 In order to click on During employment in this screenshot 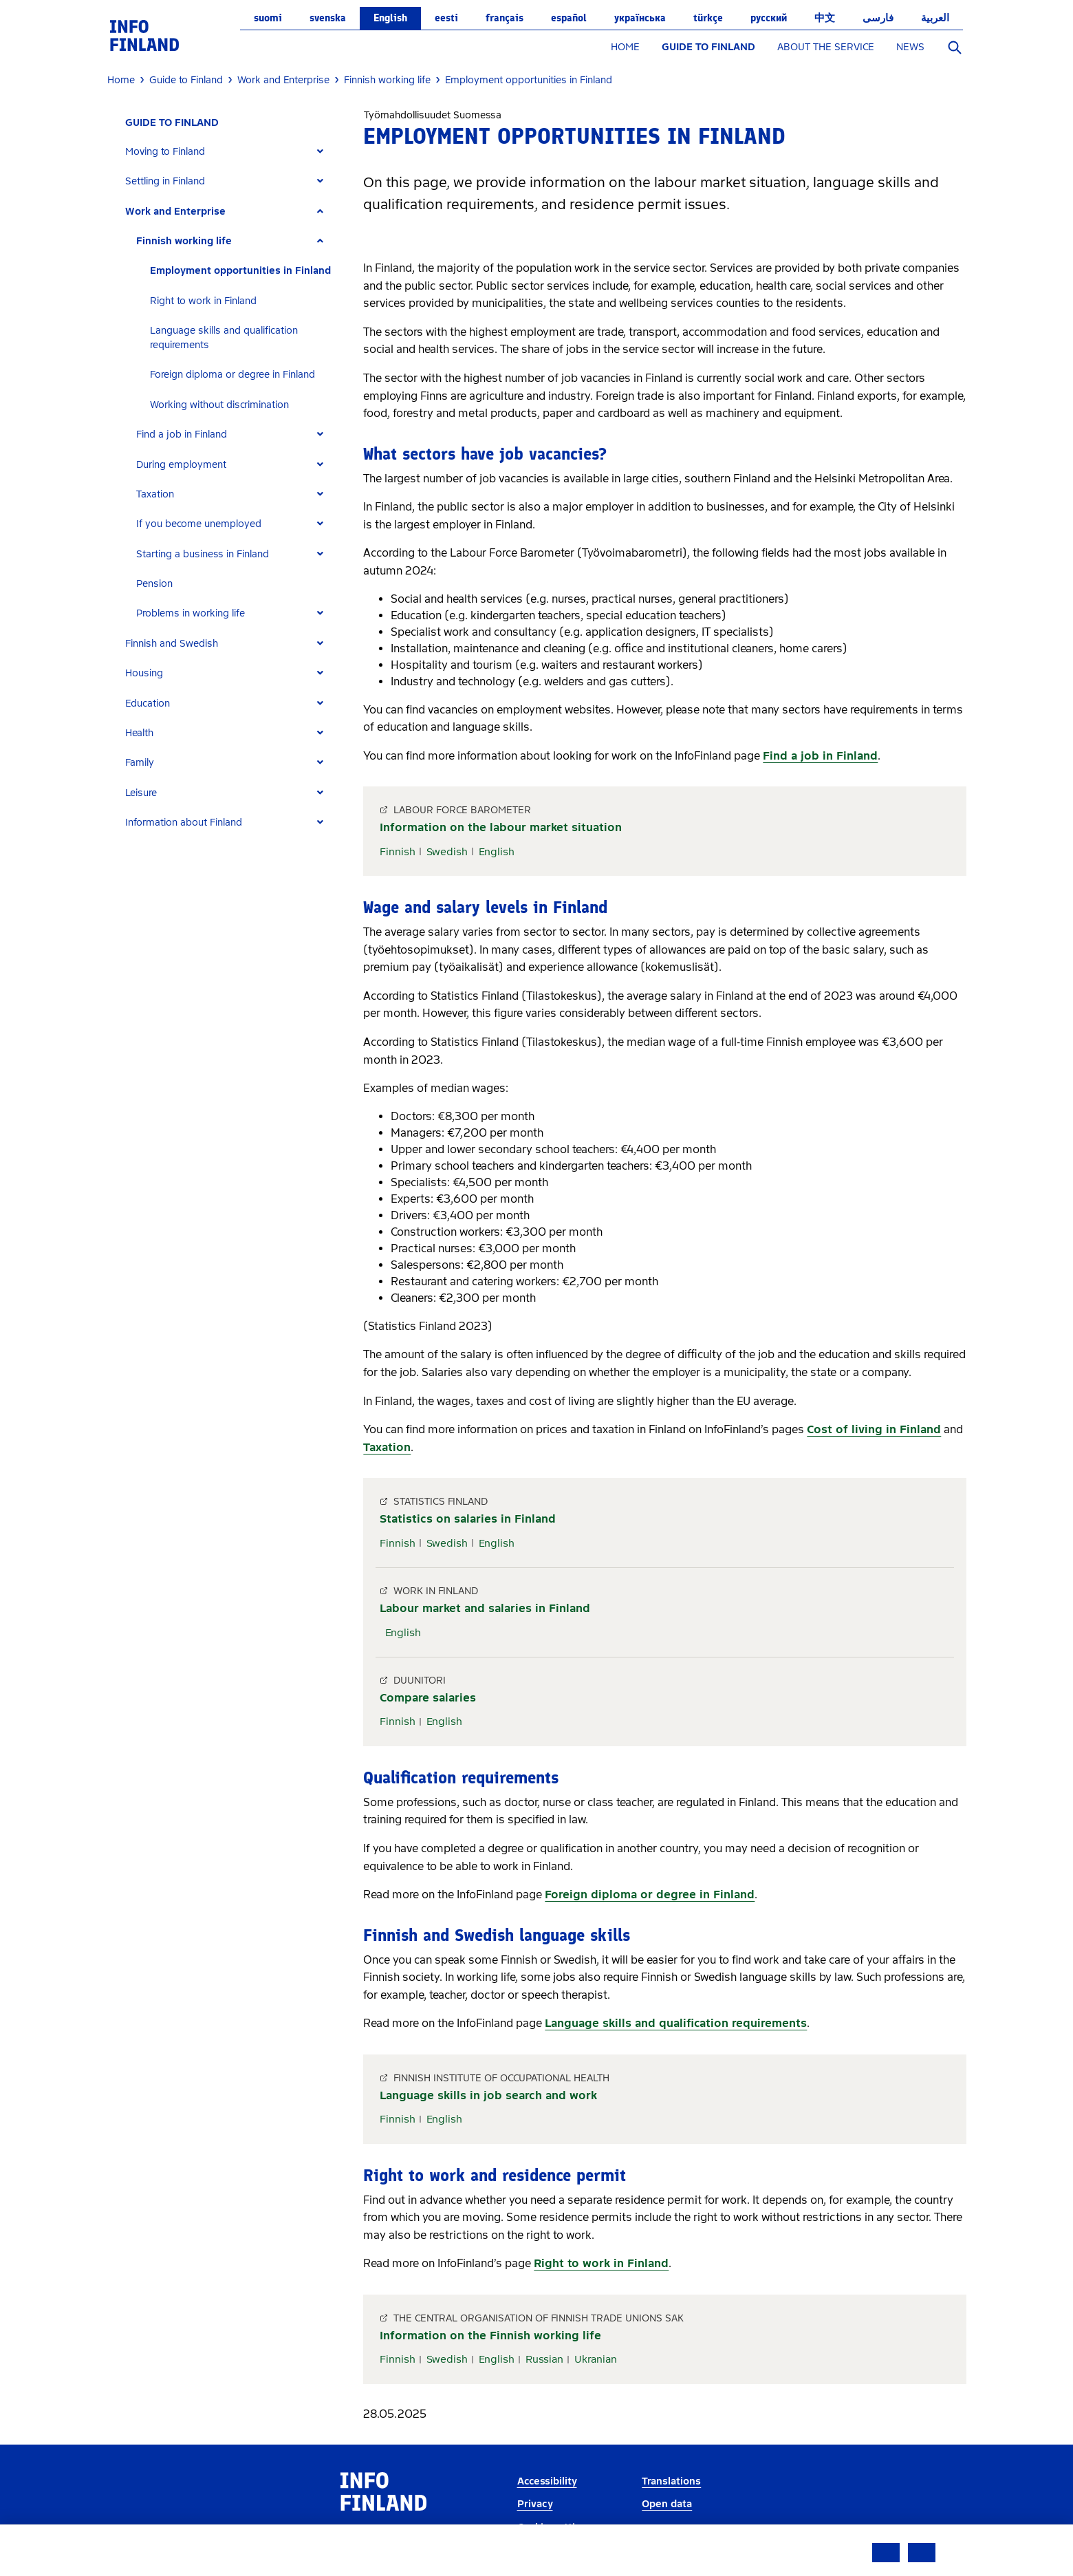, I will do `click(181, 465)`.